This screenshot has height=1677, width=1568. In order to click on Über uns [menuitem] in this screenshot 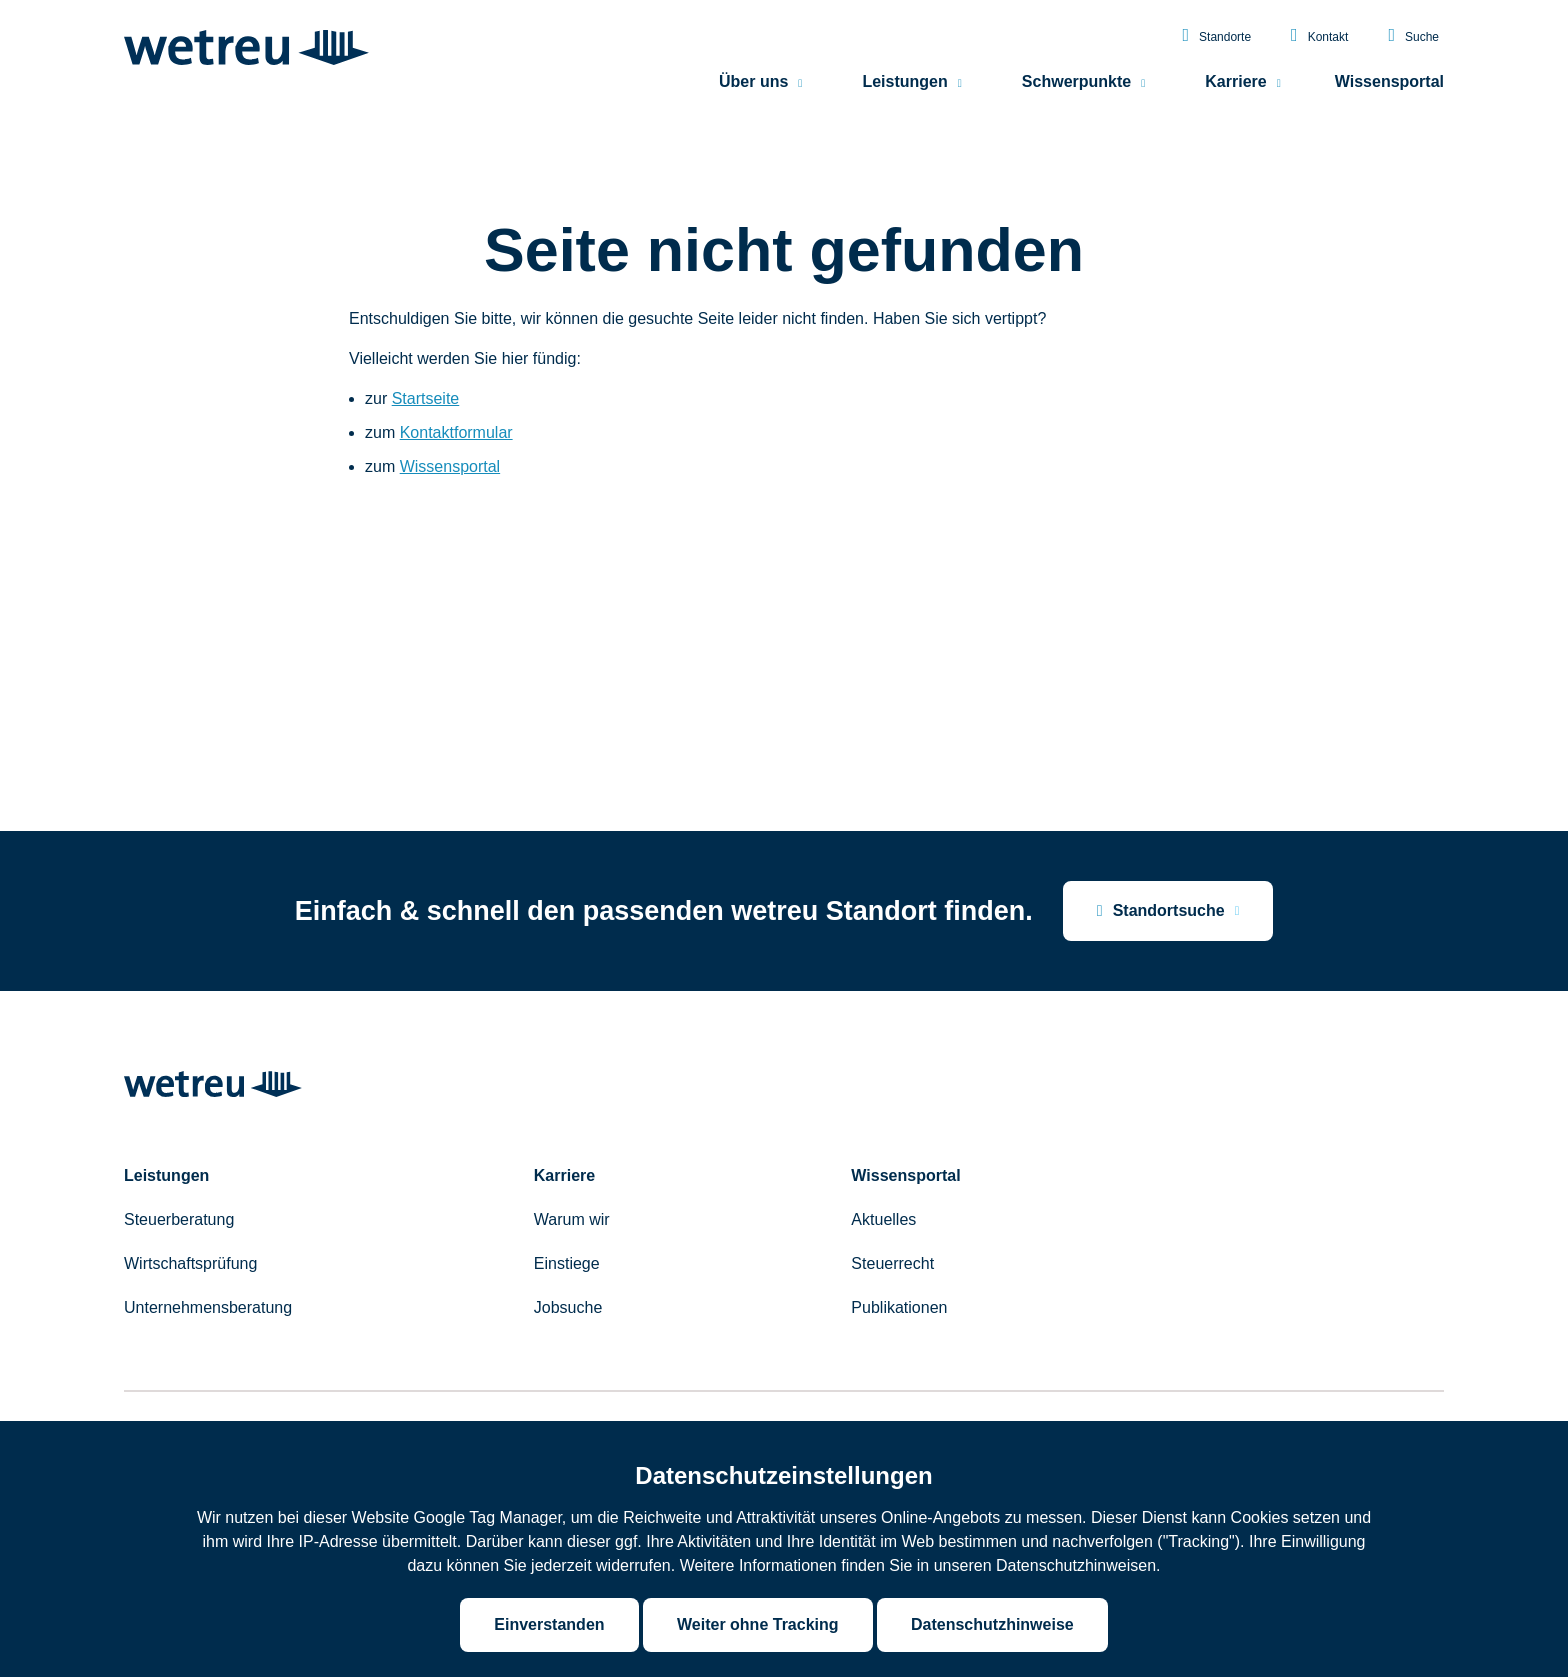, I will do `click(753, 85)`.